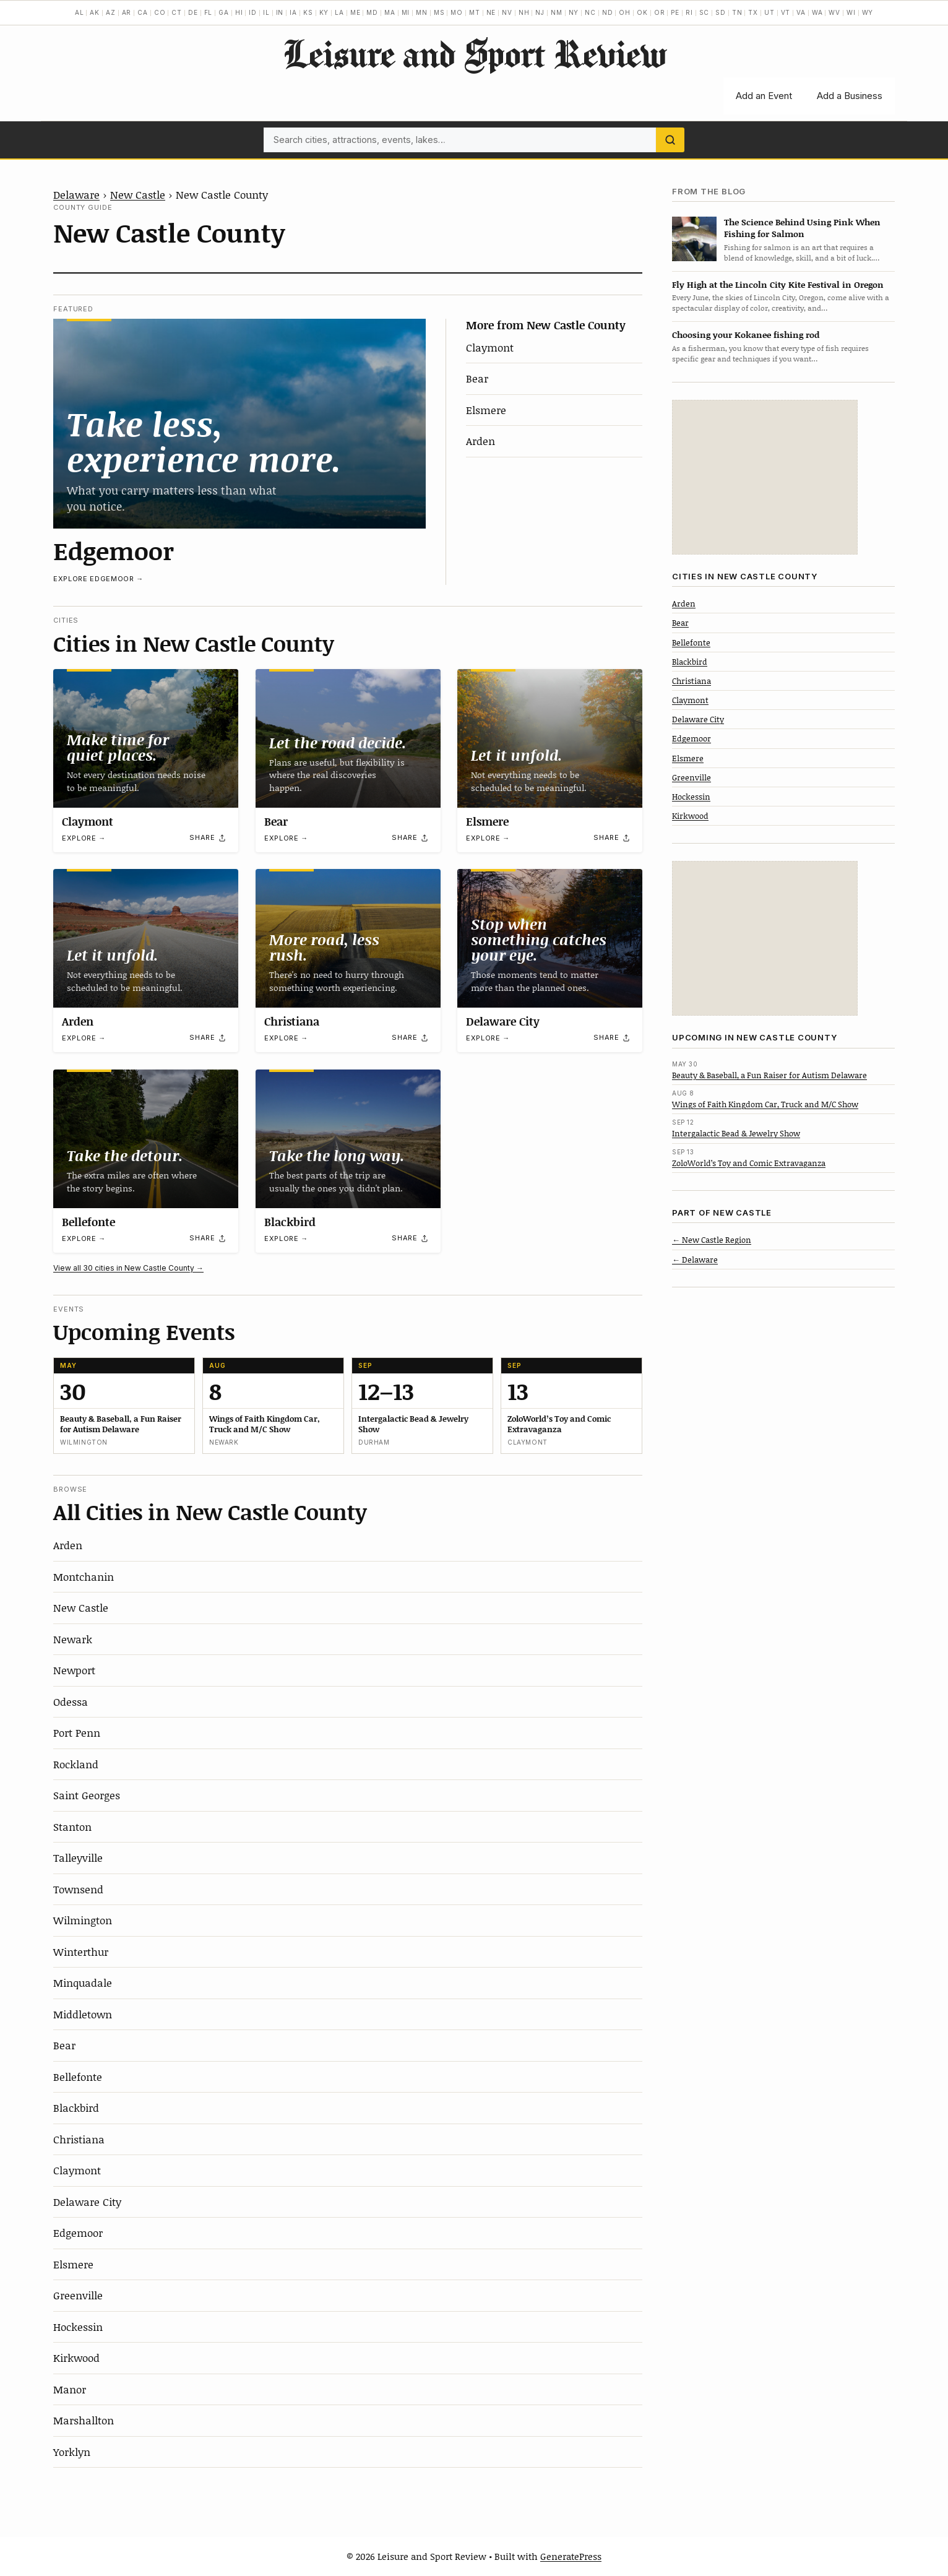 The width and height of the screenshot is (948, 2576). What do you see at coordinates (308, 12) in the screenshot?
I see `KS` at bounding box center [308, 12].